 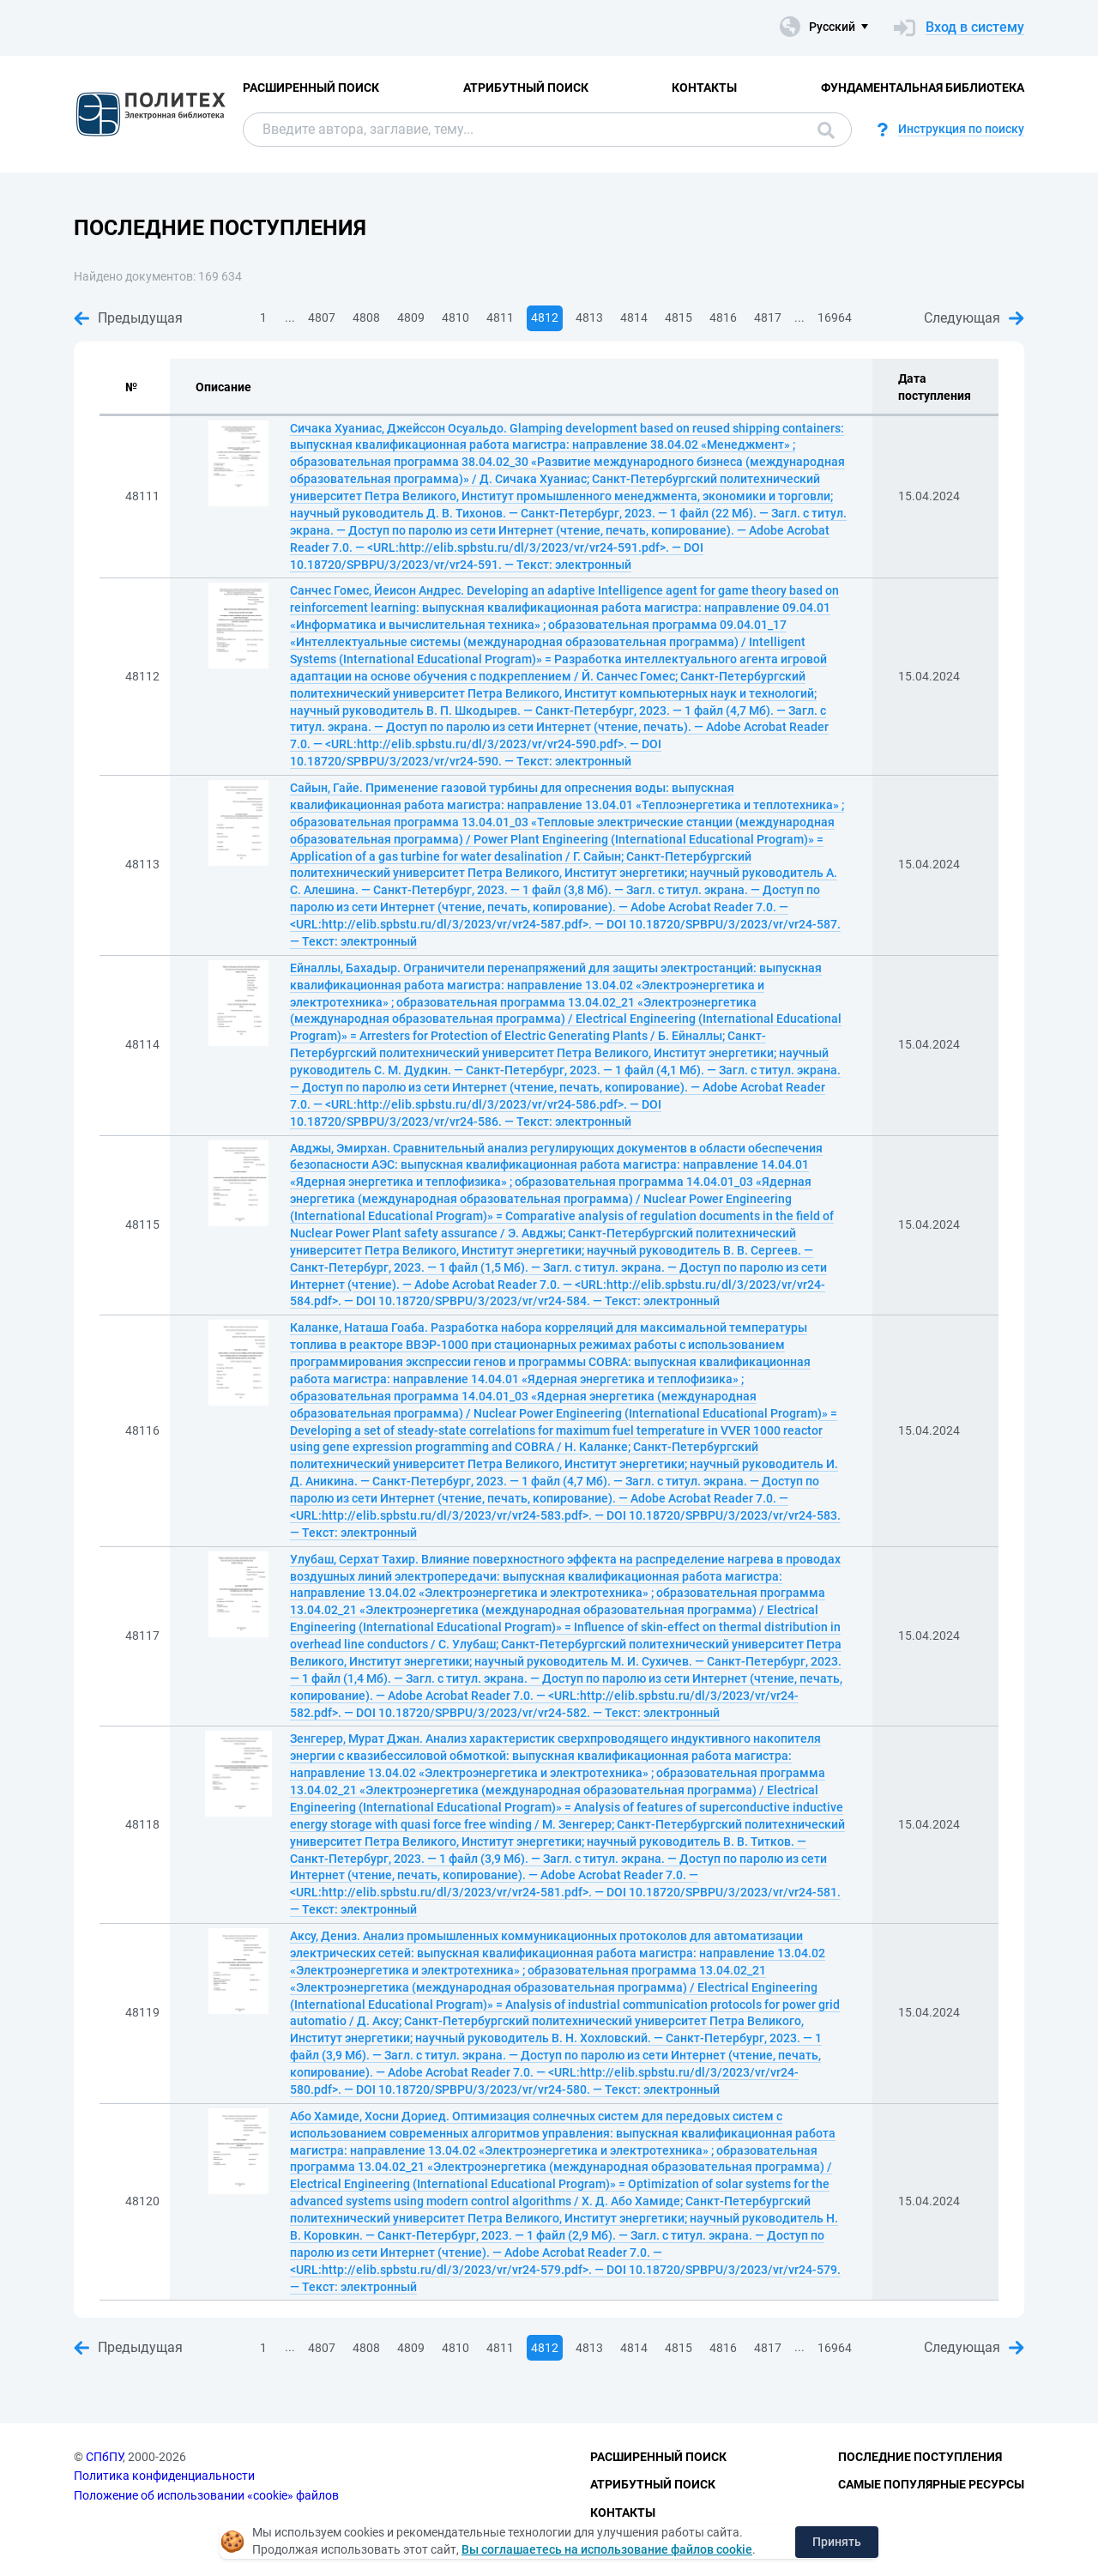 I want to click on 4811, so click(x=500, y=317).